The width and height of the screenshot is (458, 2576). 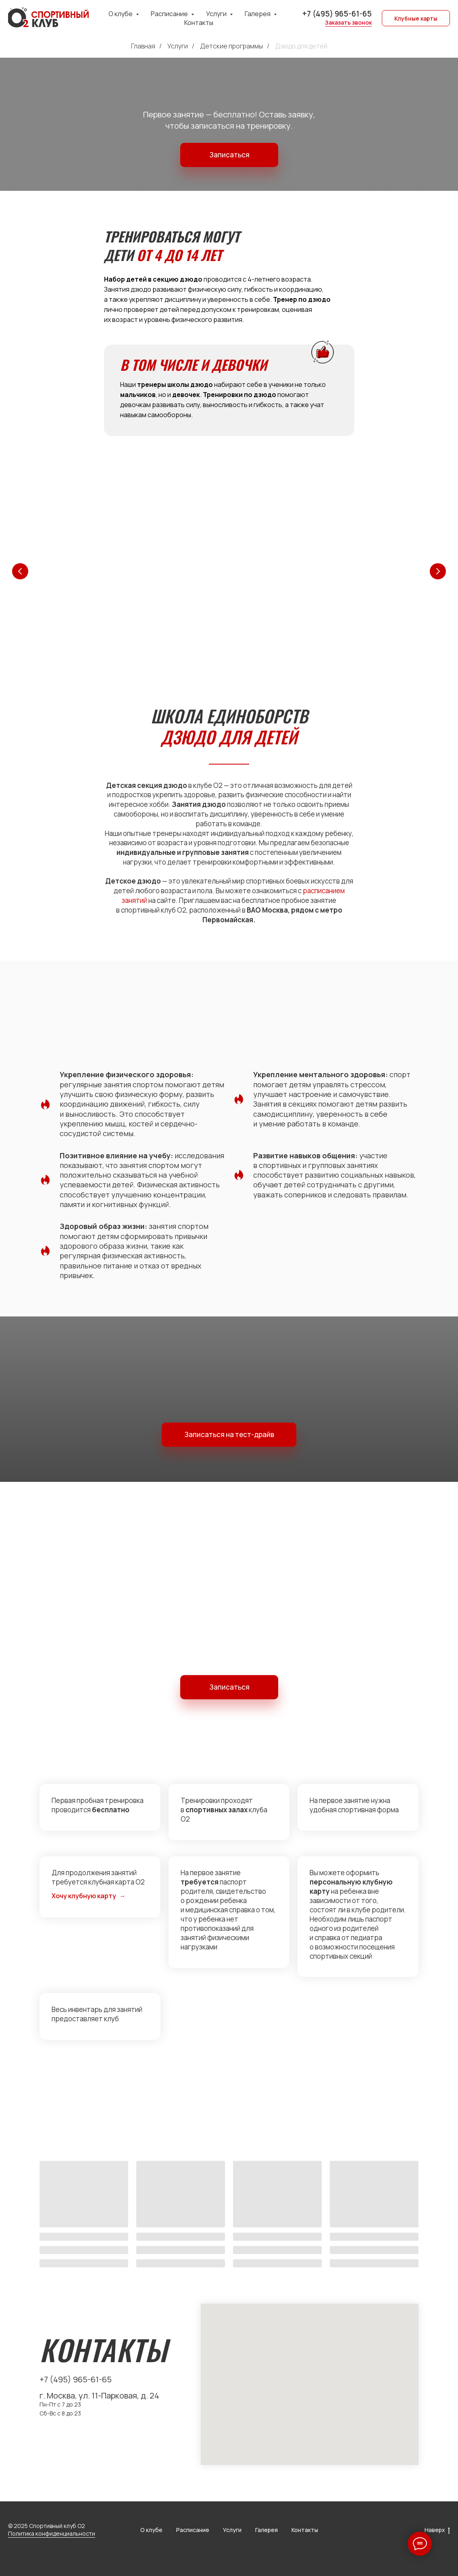 What do you see at coordinates (20, 571) in the screenshot?
I see `[Предыдущий слайд]` at bounding box center [20, 571].